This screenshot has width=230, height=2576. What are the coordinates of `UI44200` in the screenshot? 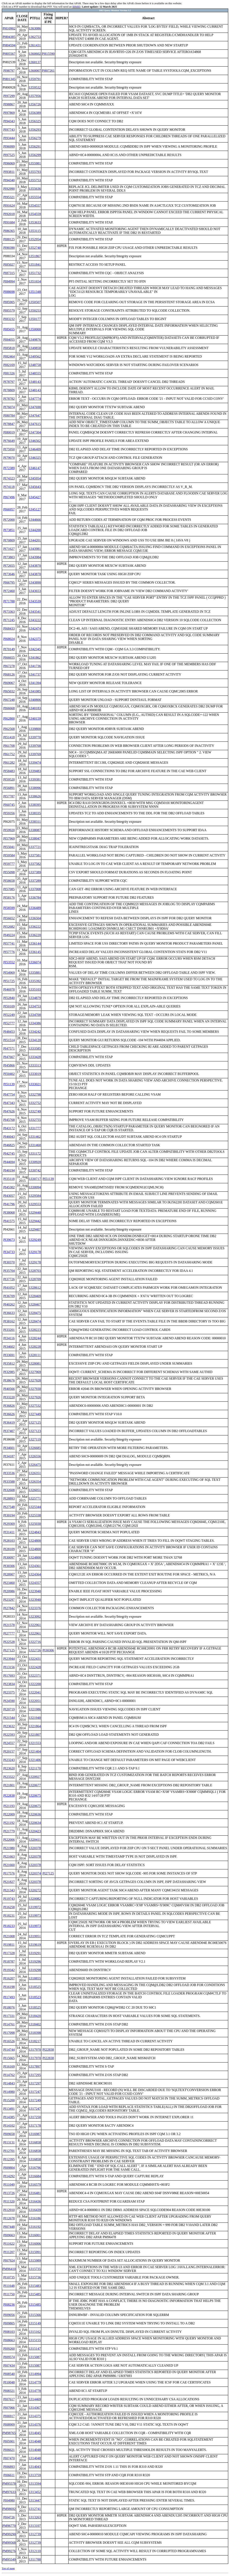 It's located at (35, 530).